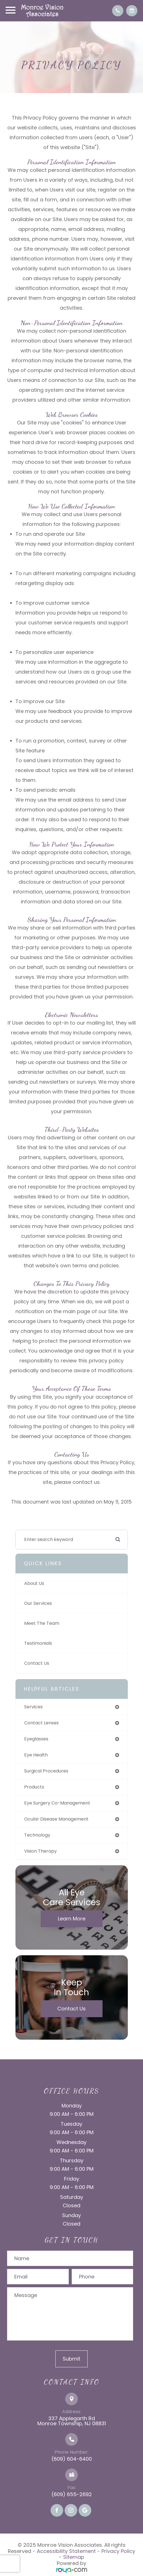  I want to click on About Us, so click(34, 1583).